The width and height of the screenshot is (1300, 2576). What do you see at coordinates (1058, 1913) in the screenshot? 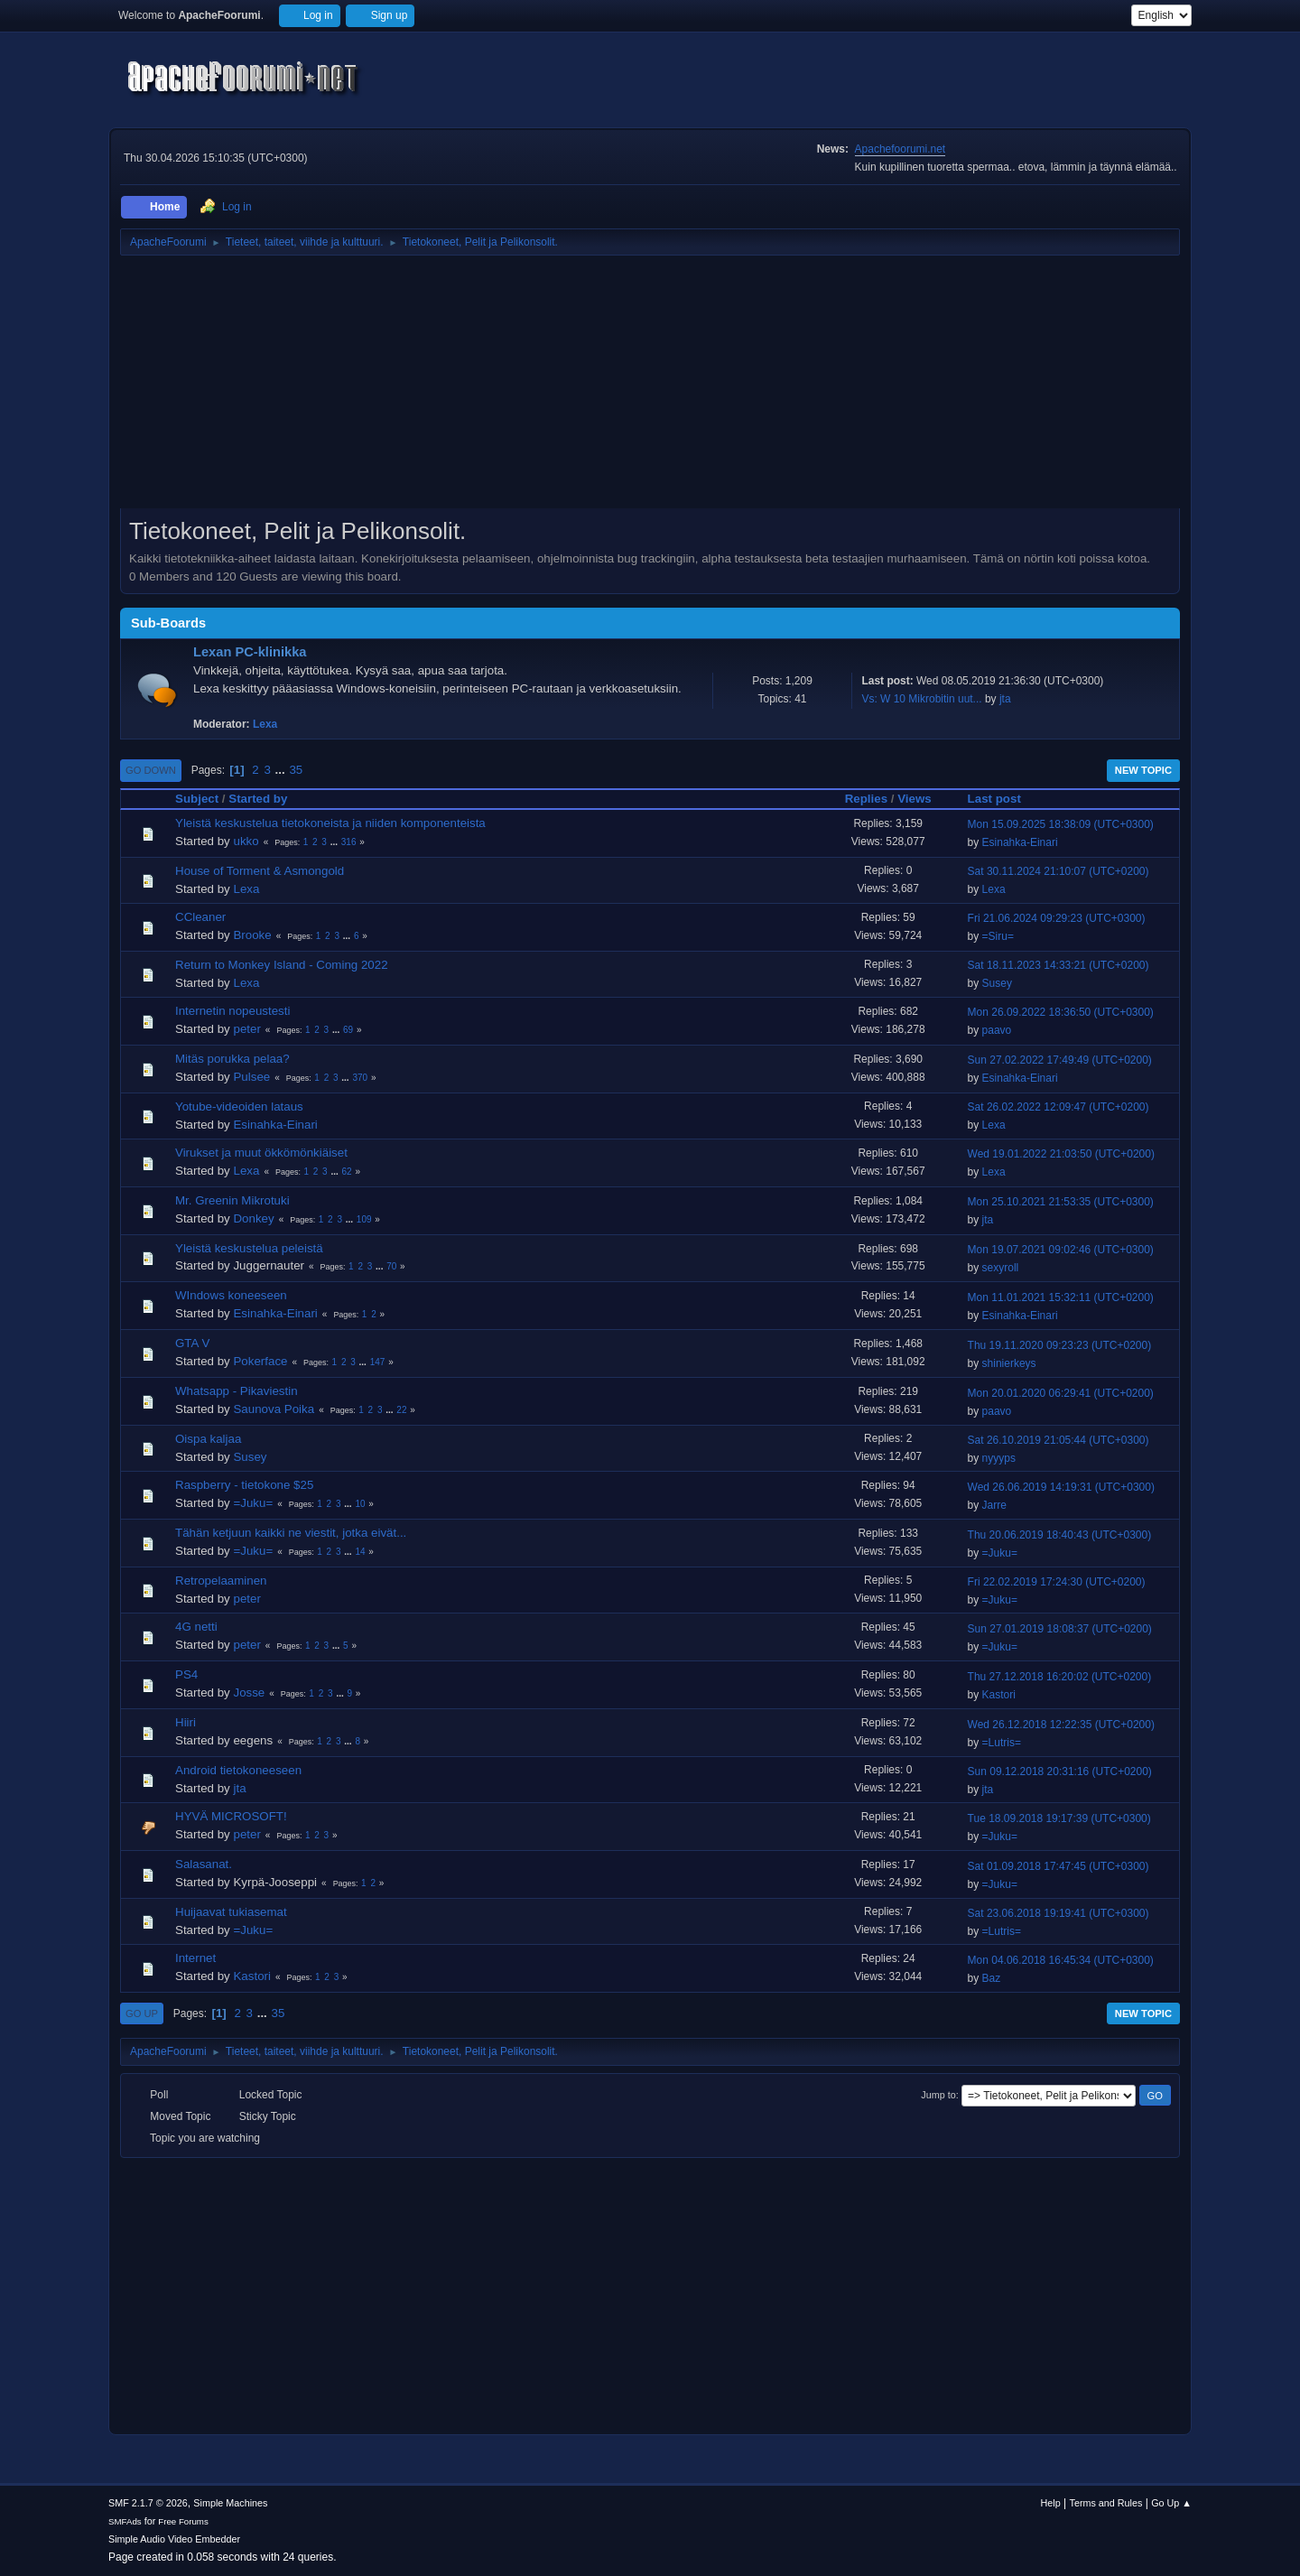
I see `Sat 23.06.2018 19:19:41 (UTC+0300)` at bounding box center [1058, 1913].